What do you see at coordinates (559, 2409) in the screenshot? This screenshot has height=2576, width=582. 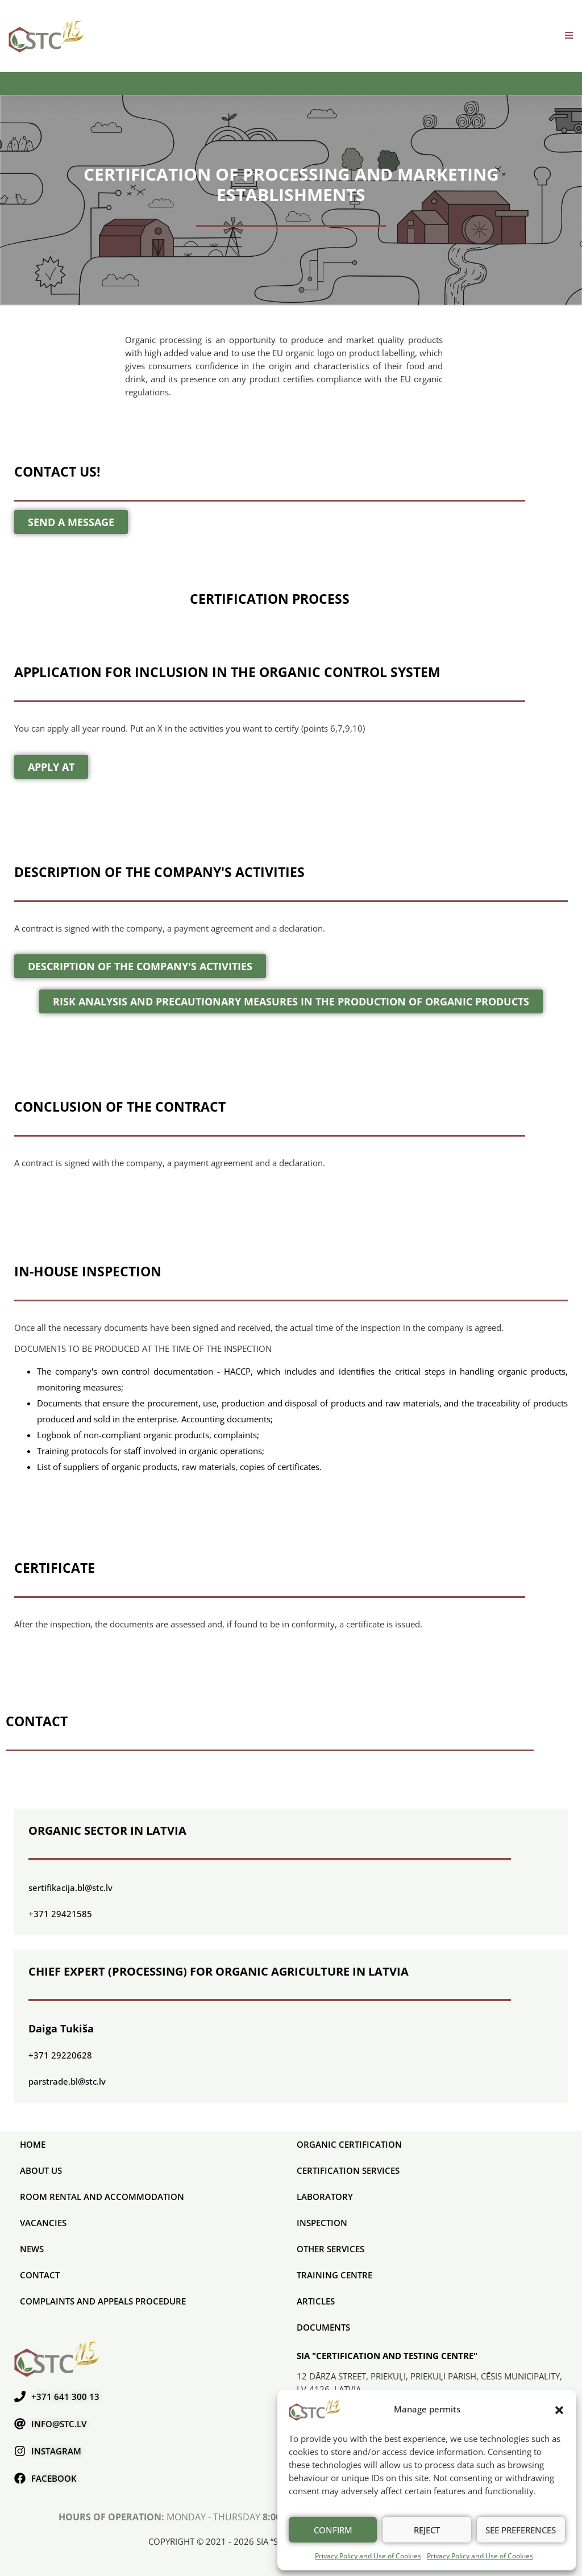 I see `[button]` at bounding box center [559, 2409].